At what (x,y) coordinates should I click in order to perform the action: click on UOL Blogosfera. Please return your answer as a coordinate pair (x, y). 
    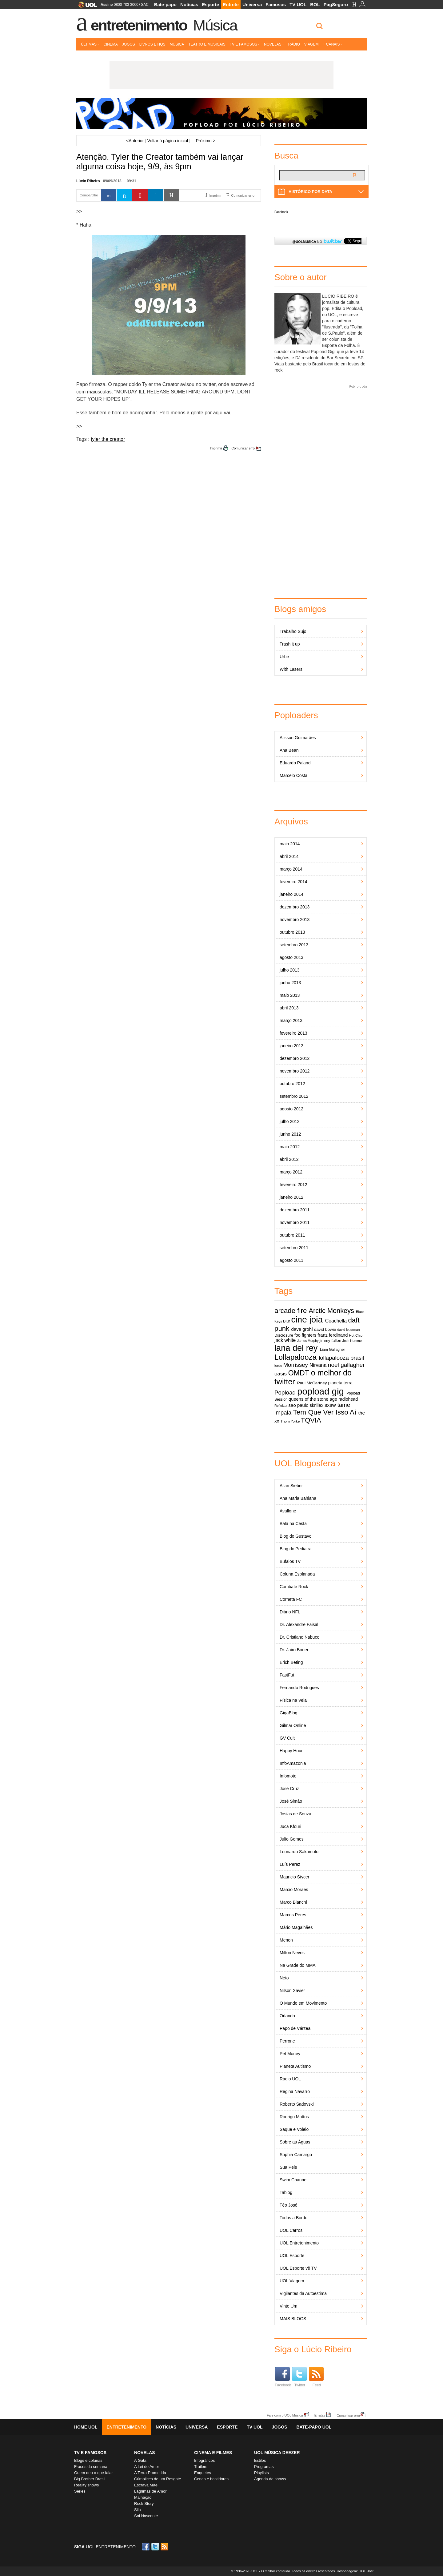
    Looking at the image, I should click on (304, 1463).